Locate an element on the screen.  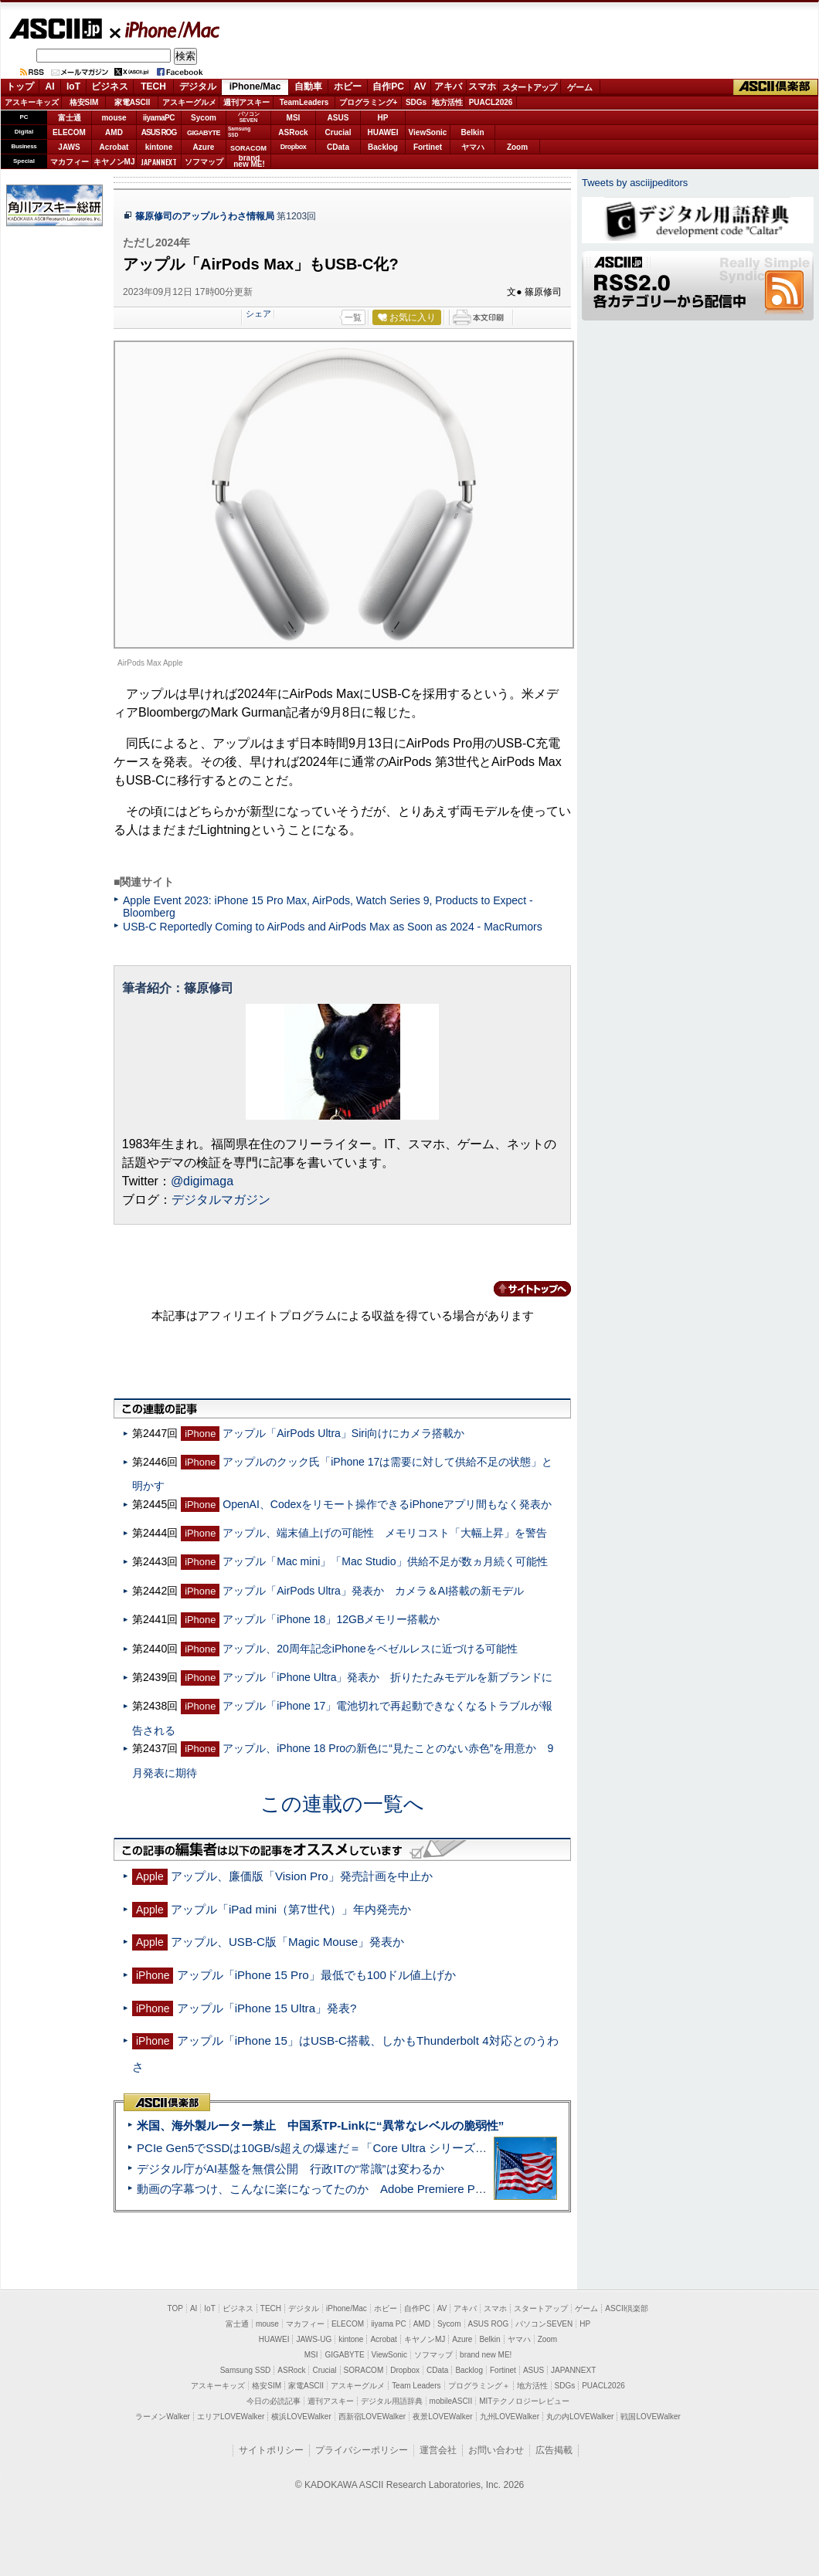
自作PC is located at coordinates (388, 86).